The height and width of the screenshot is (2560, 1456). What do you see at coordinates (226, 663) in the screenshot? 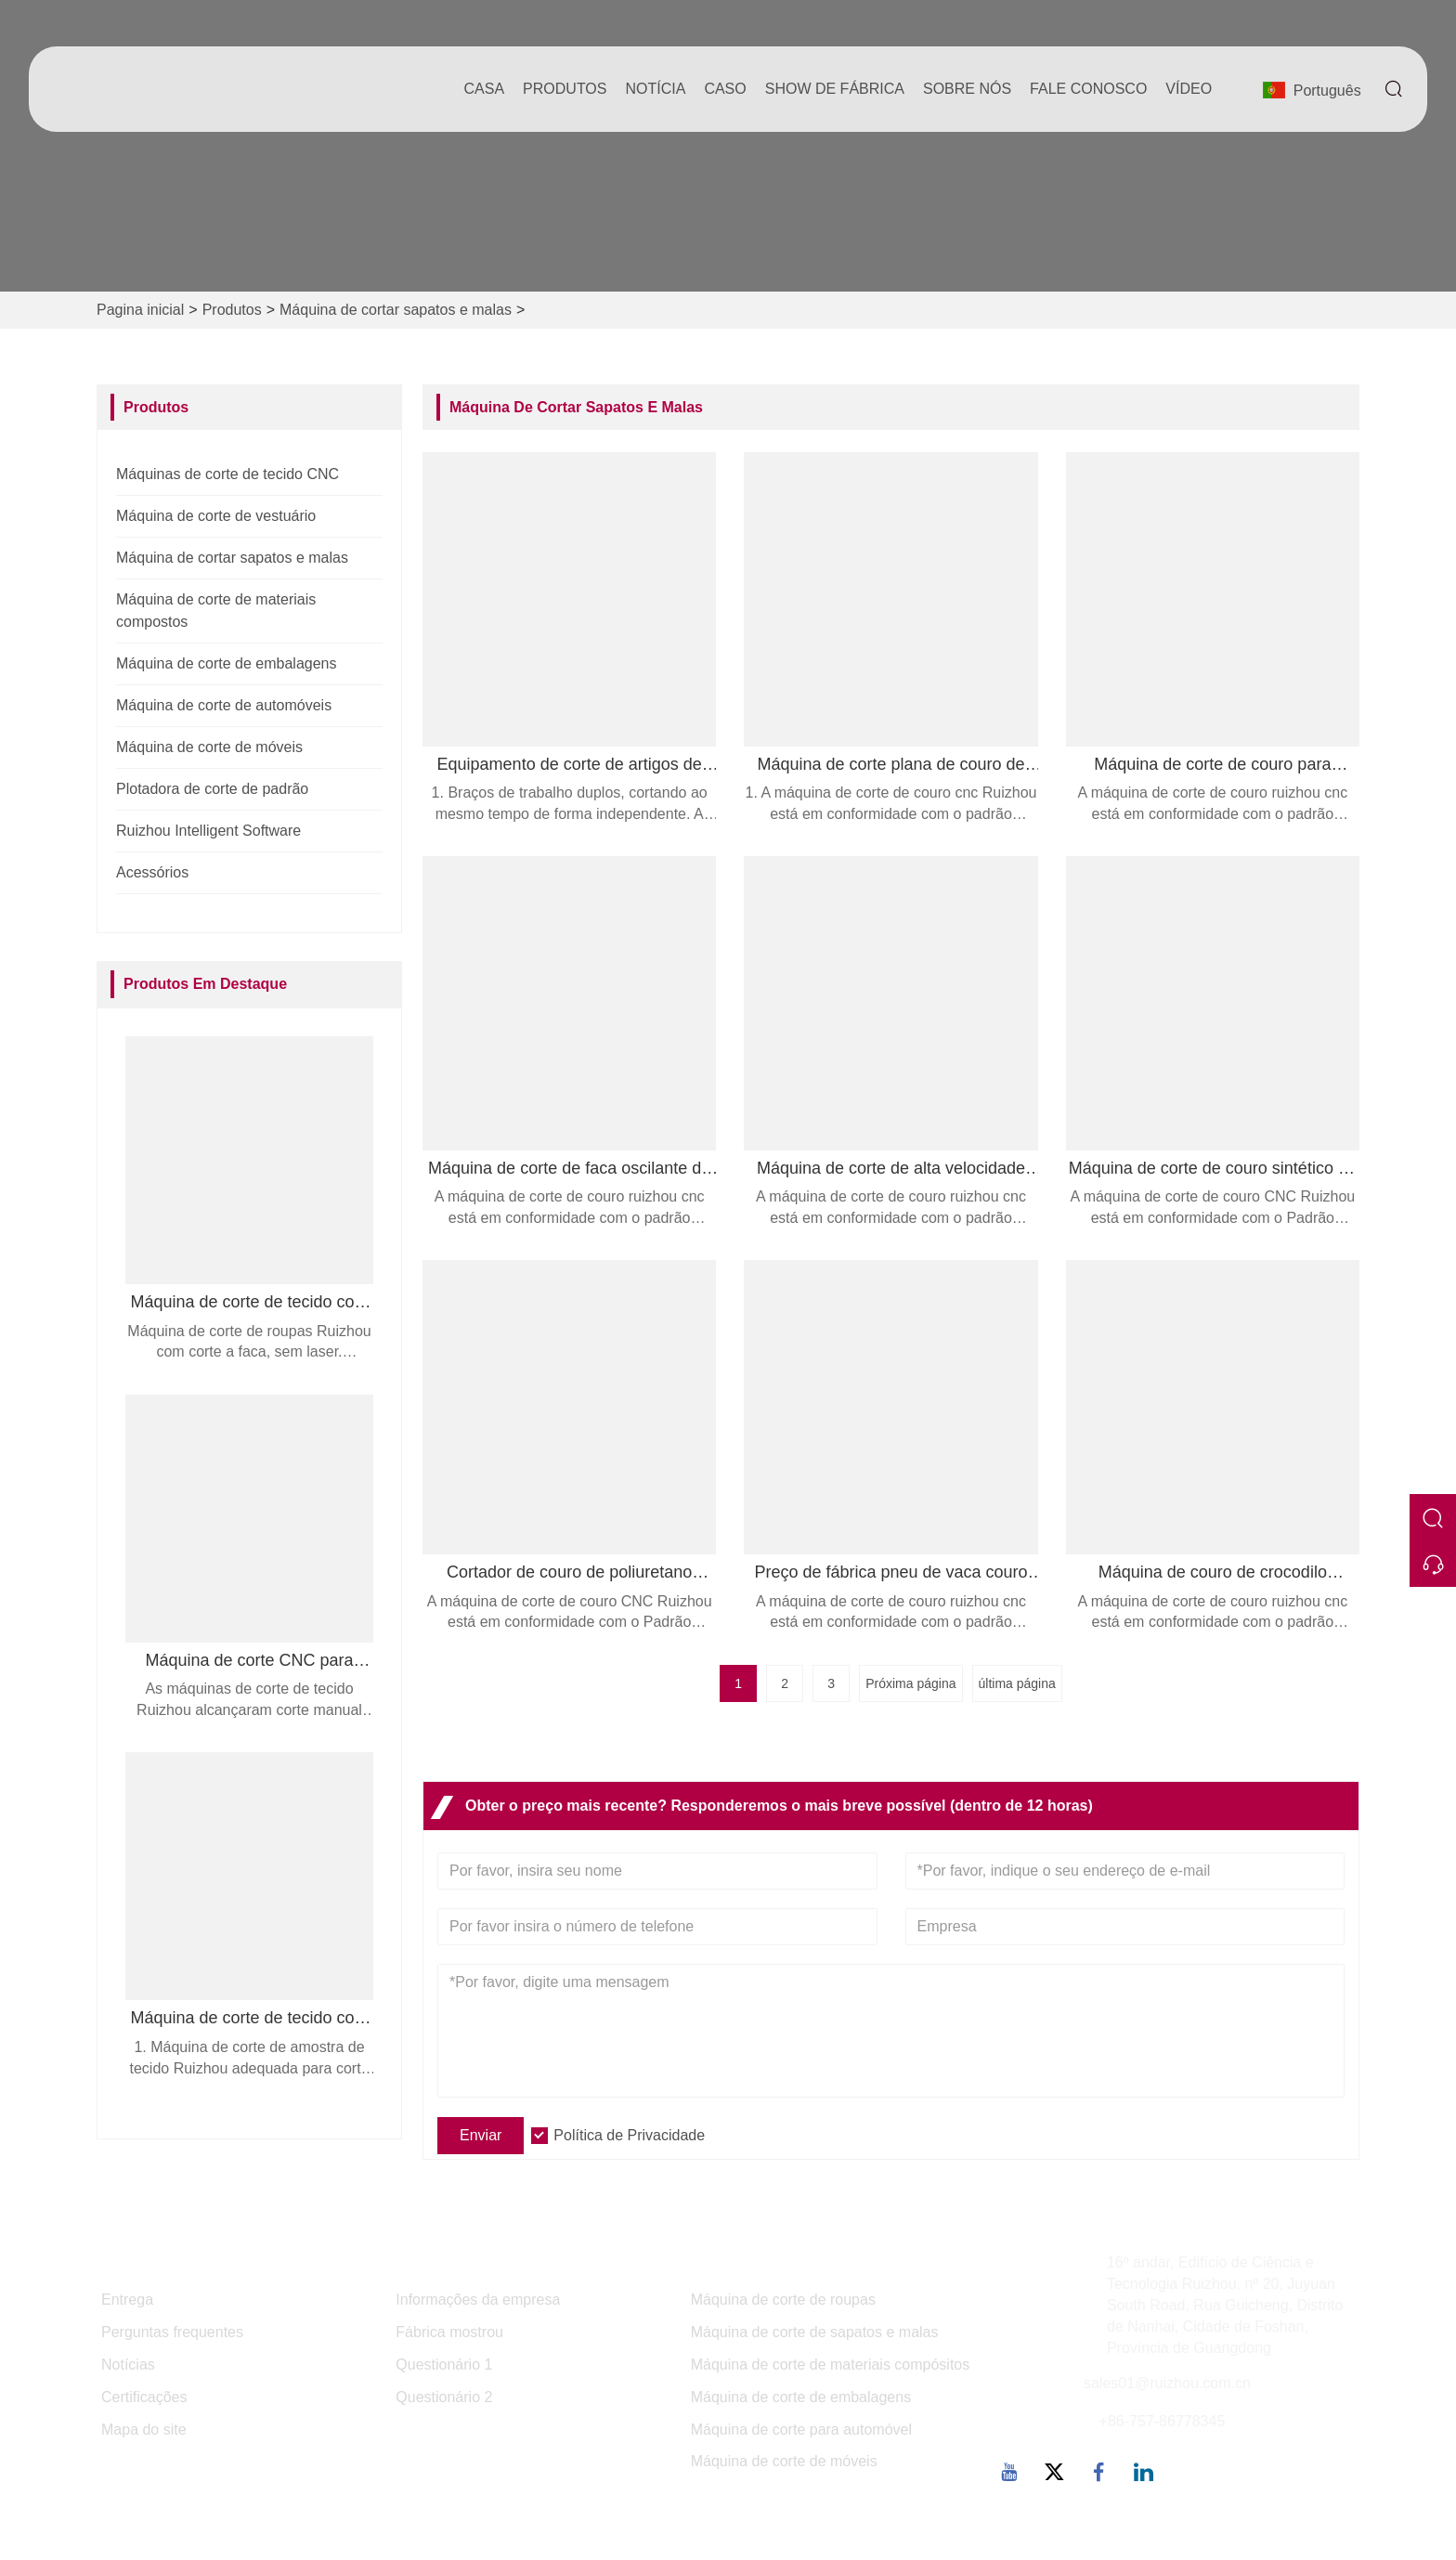
I see `Máquina de corte de embalagens` at bounding box center [226, 663].